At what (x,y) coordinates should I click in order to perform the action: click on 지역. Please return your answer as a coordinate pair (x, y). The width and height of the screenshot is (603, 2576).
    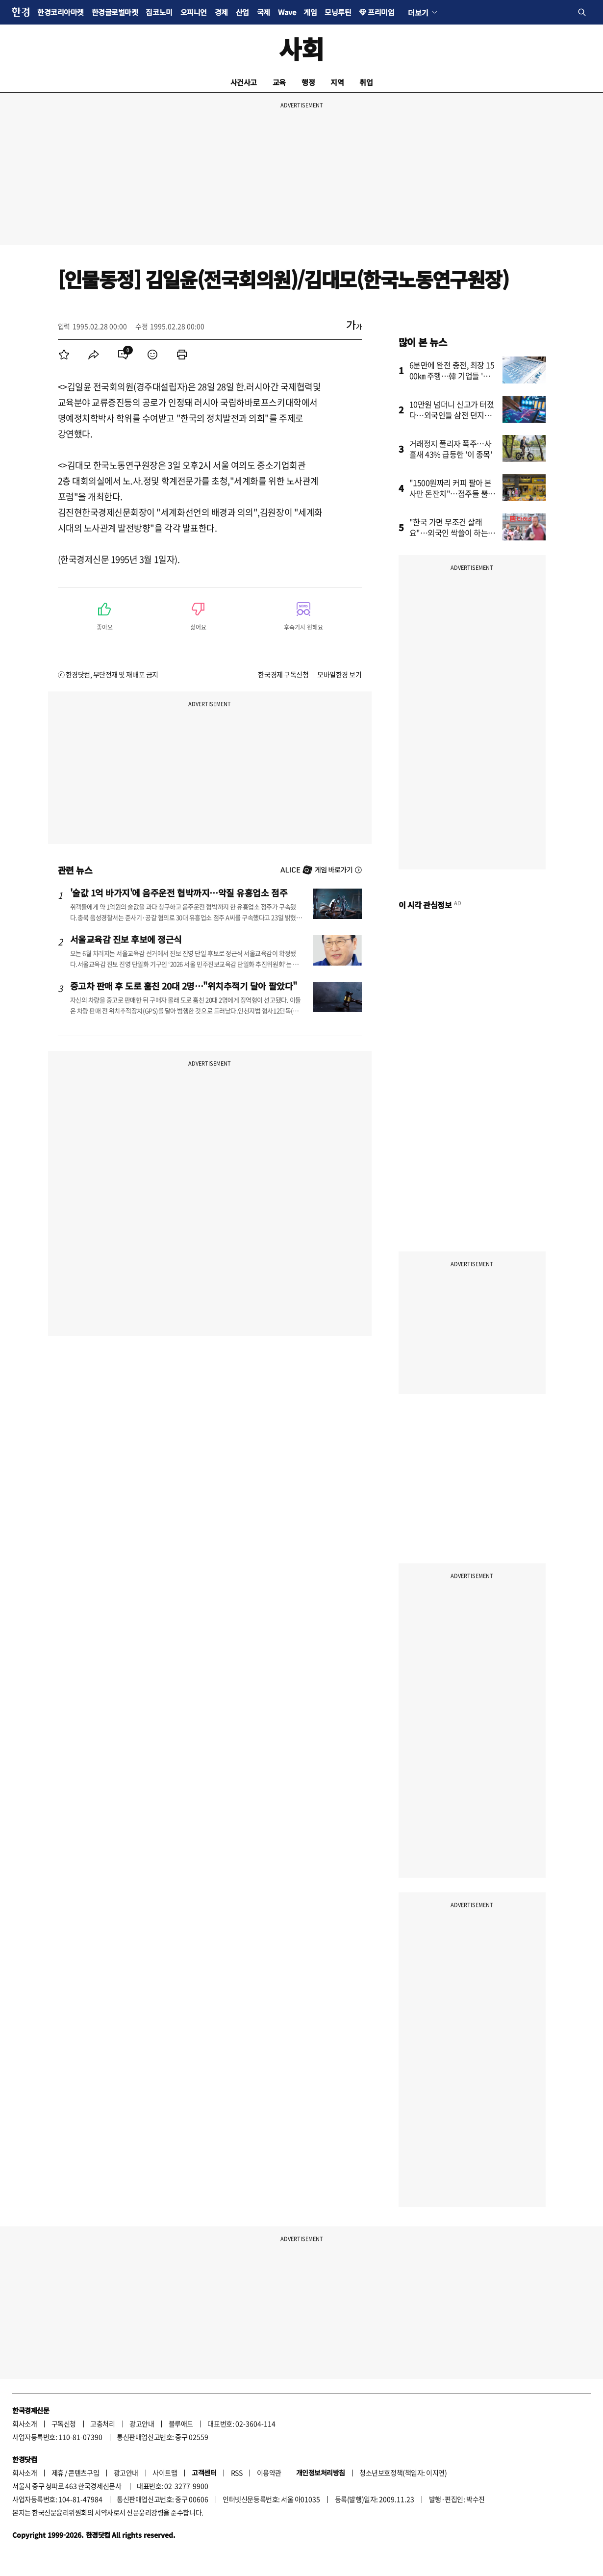
    Looking at the image, I should click on (337, 82).